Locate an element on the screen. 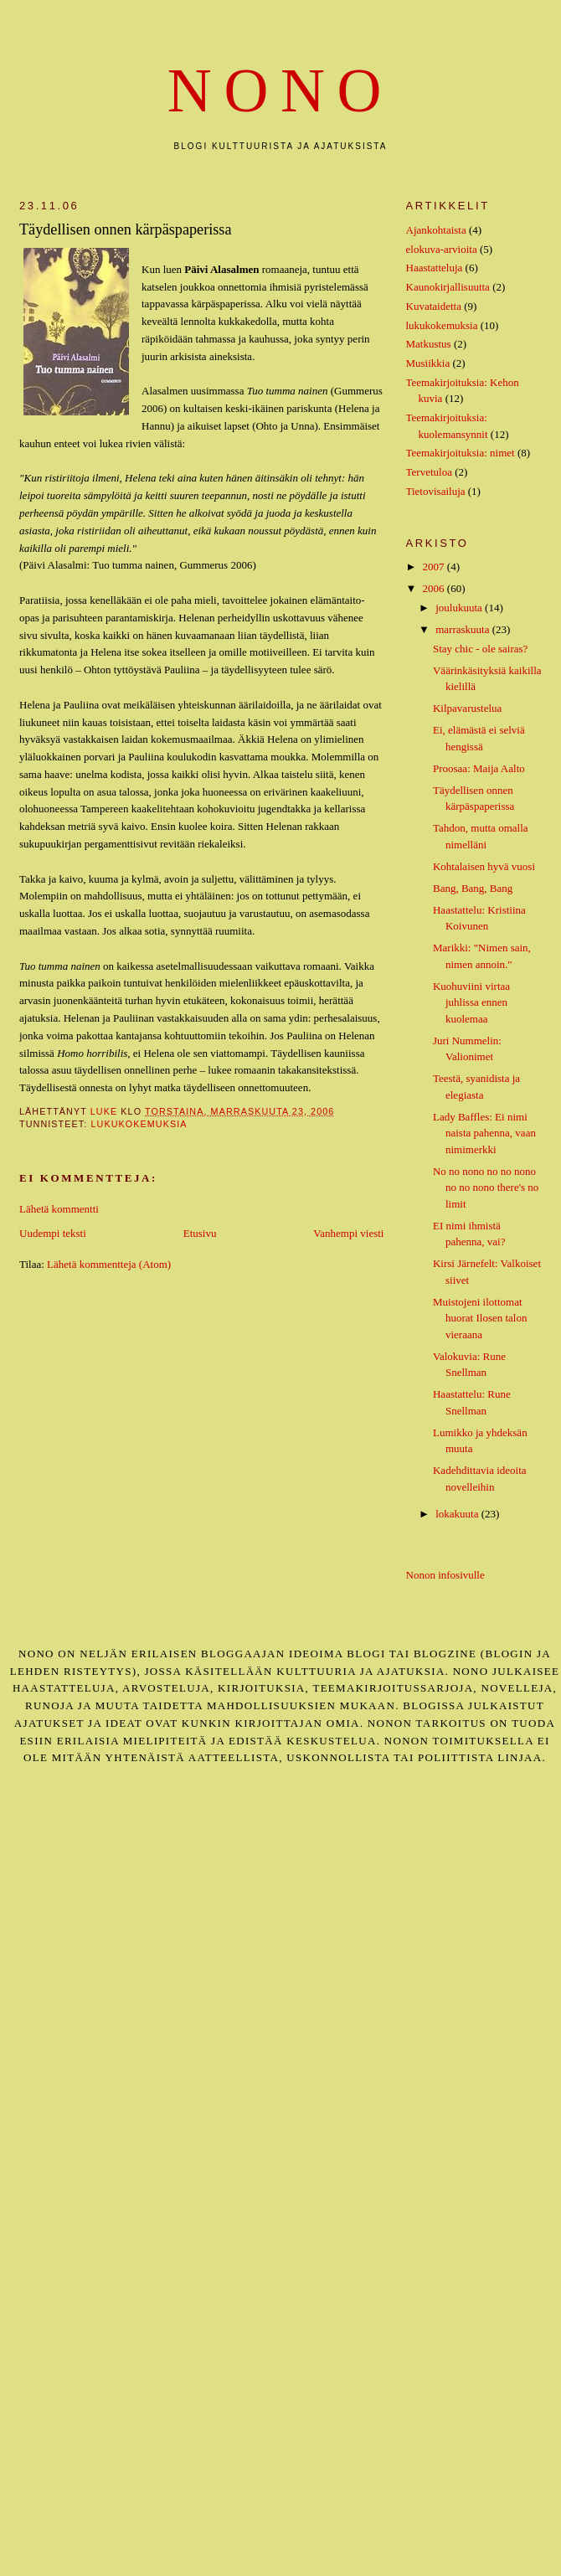 The image size is (561, 2576). Nonon infosivulle is located at coordinates (445, 1575).